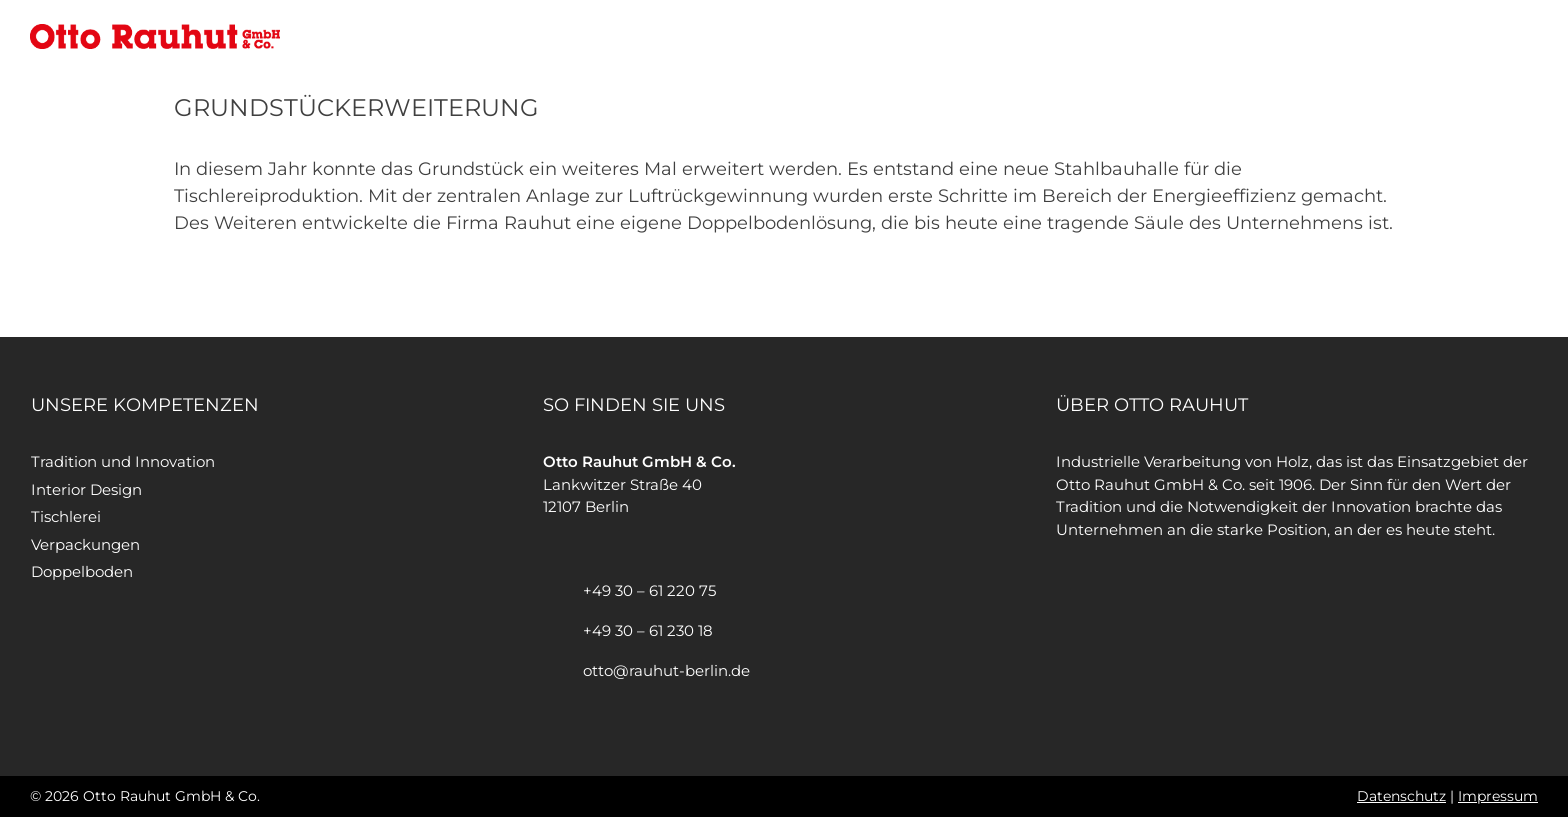 Image resolution: width=1568 pixels, height=817 pixels. What do you see at coordinates (1498, 796) in the screenshot?
I see `Impressum` at bounding box center [1498, 796].